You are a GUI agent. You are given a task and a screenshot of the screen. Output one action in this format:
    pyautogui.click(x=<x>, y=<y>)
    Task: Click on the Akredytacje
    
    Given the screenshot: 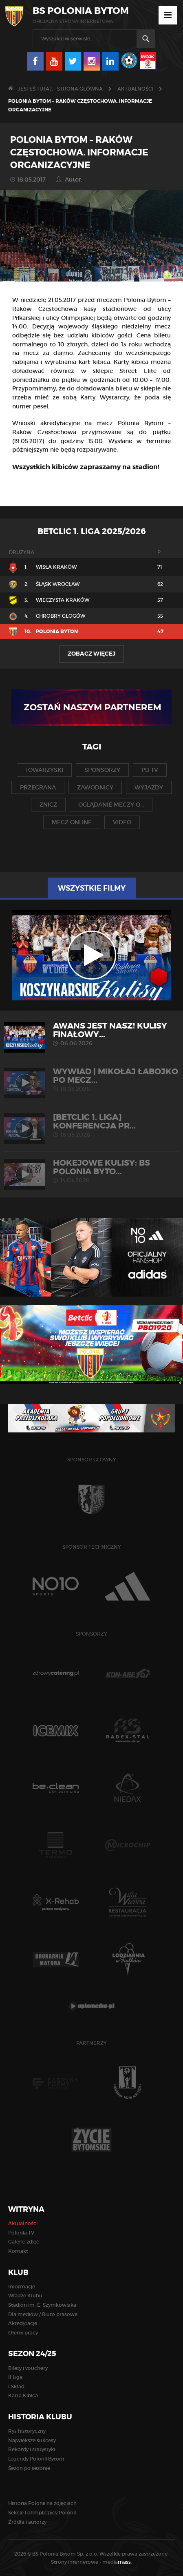 What is the action you would take?
    pyautogui.click(x=22, y=2323)
    